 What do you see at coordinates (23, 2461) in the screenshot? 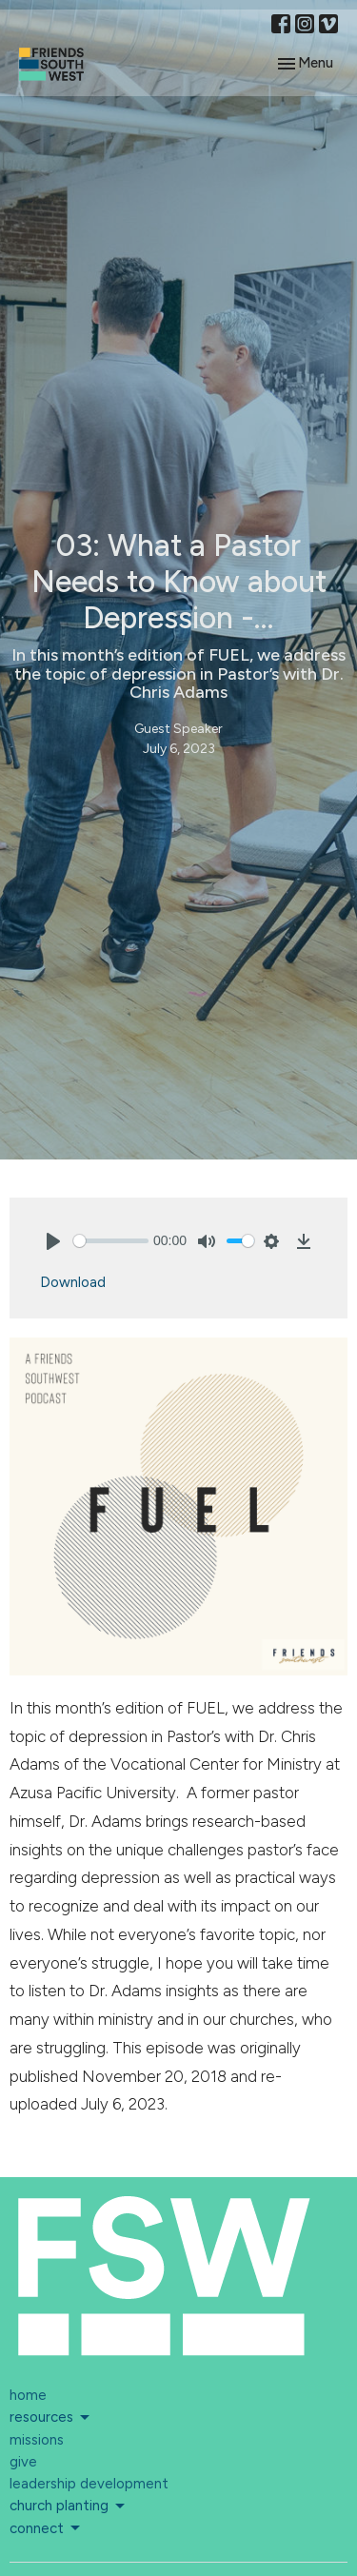
I see `give` at bounding box center [23, 2461].